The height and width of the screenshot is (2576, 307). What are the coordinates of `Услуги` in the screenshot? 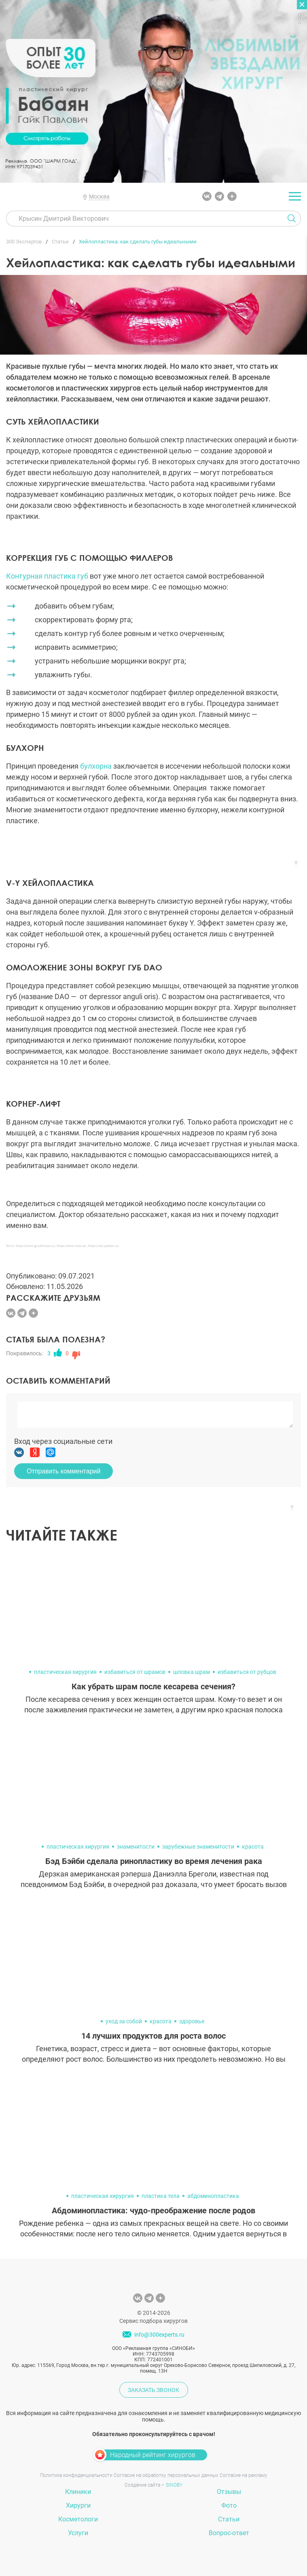 It's located at (78, 2533).